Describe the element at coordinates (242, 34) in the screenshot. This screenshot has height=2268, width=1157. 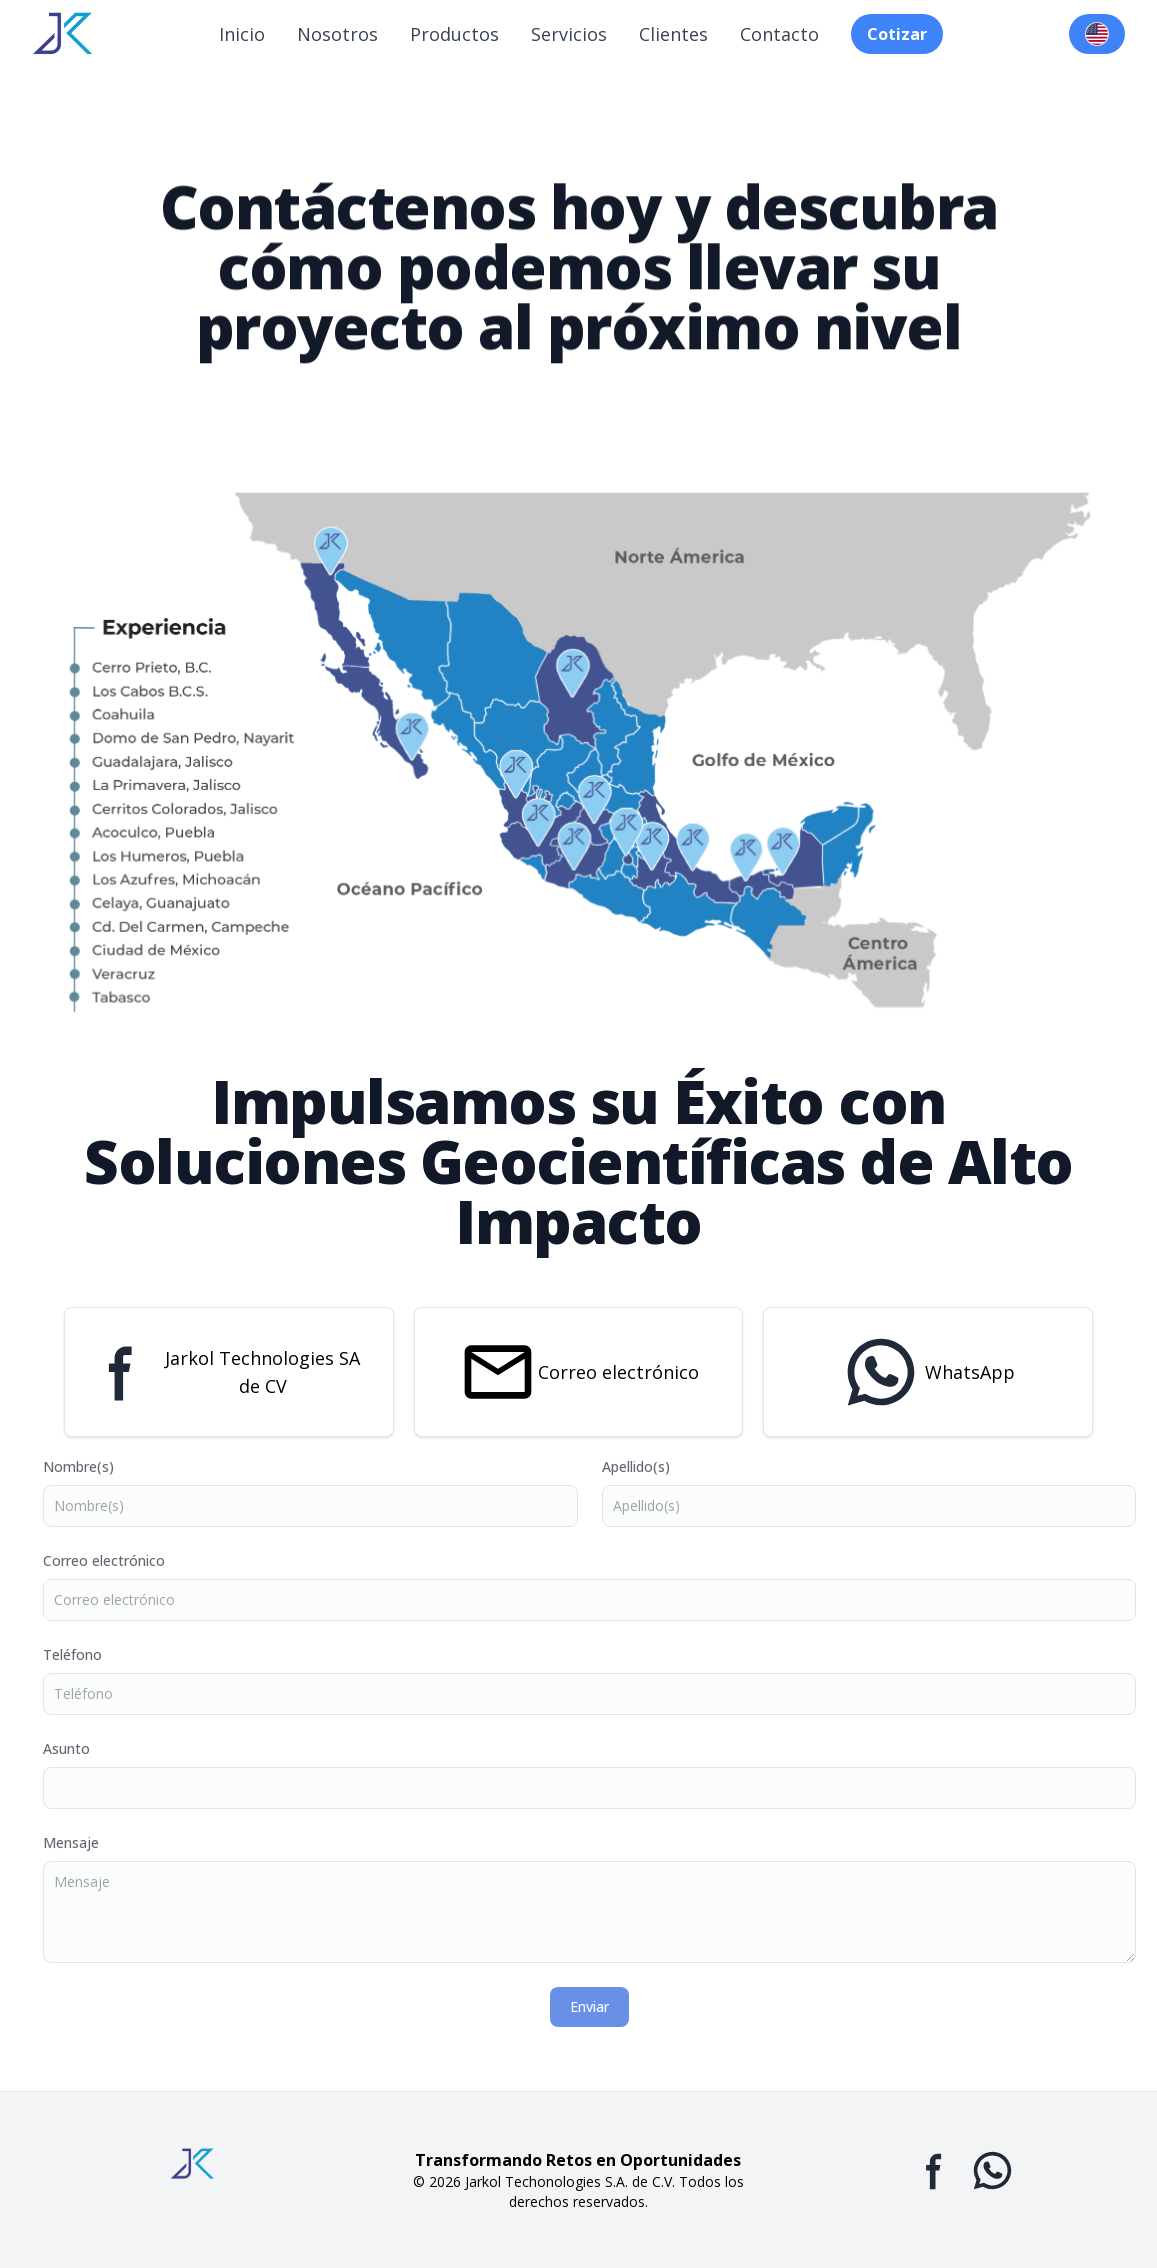
I see `Inicio` at that location.